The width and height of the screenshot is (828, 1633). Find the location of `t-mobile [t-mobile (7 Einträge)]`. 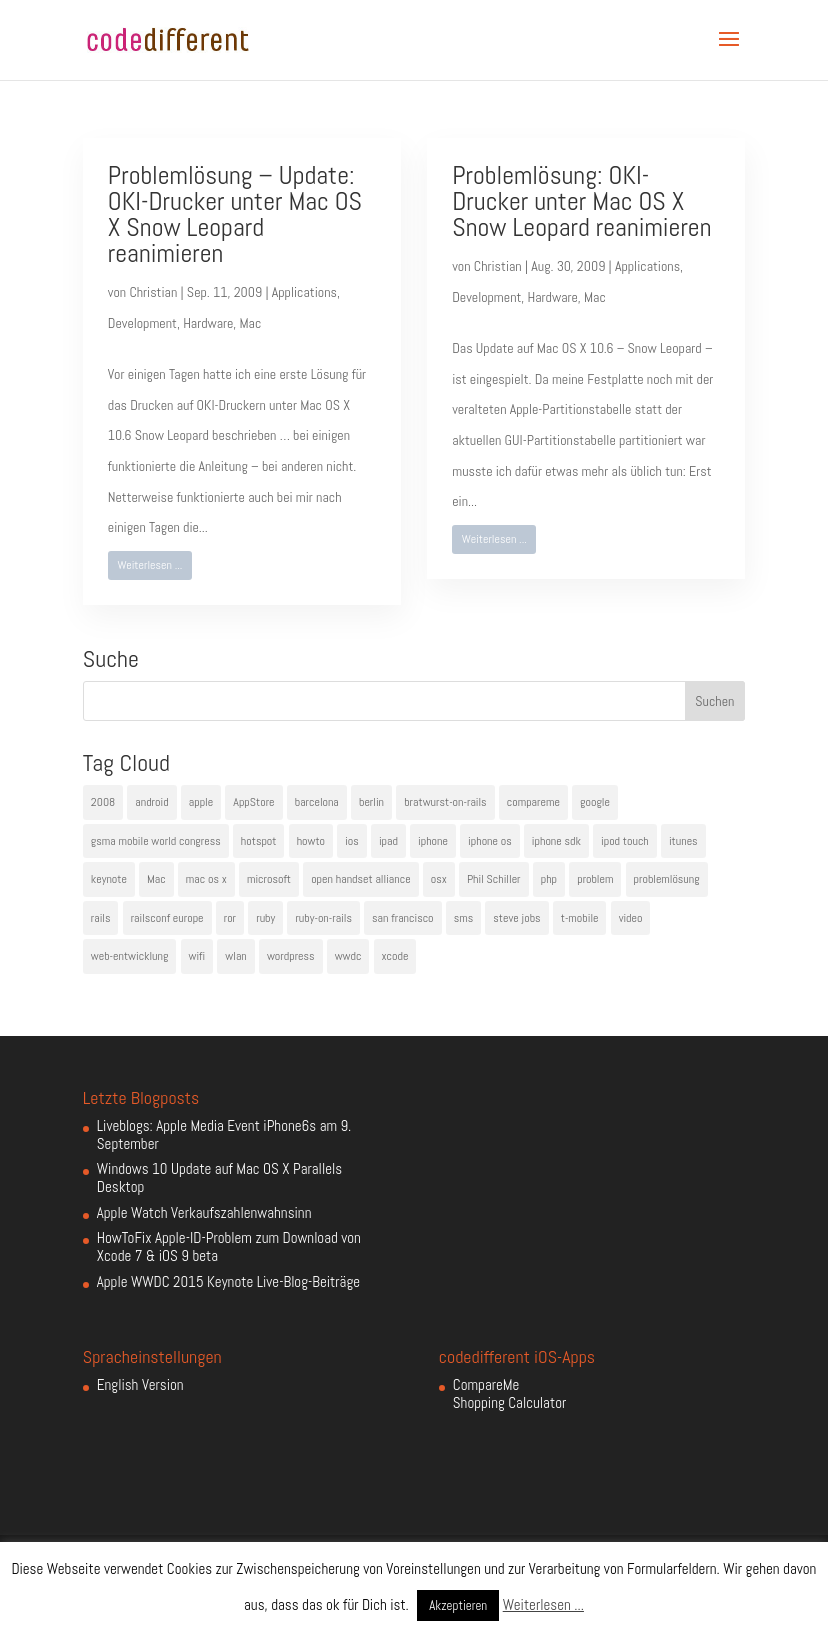

t-mobile [t-mobile (7 Einträge)] is located at coordinates (580, 918).